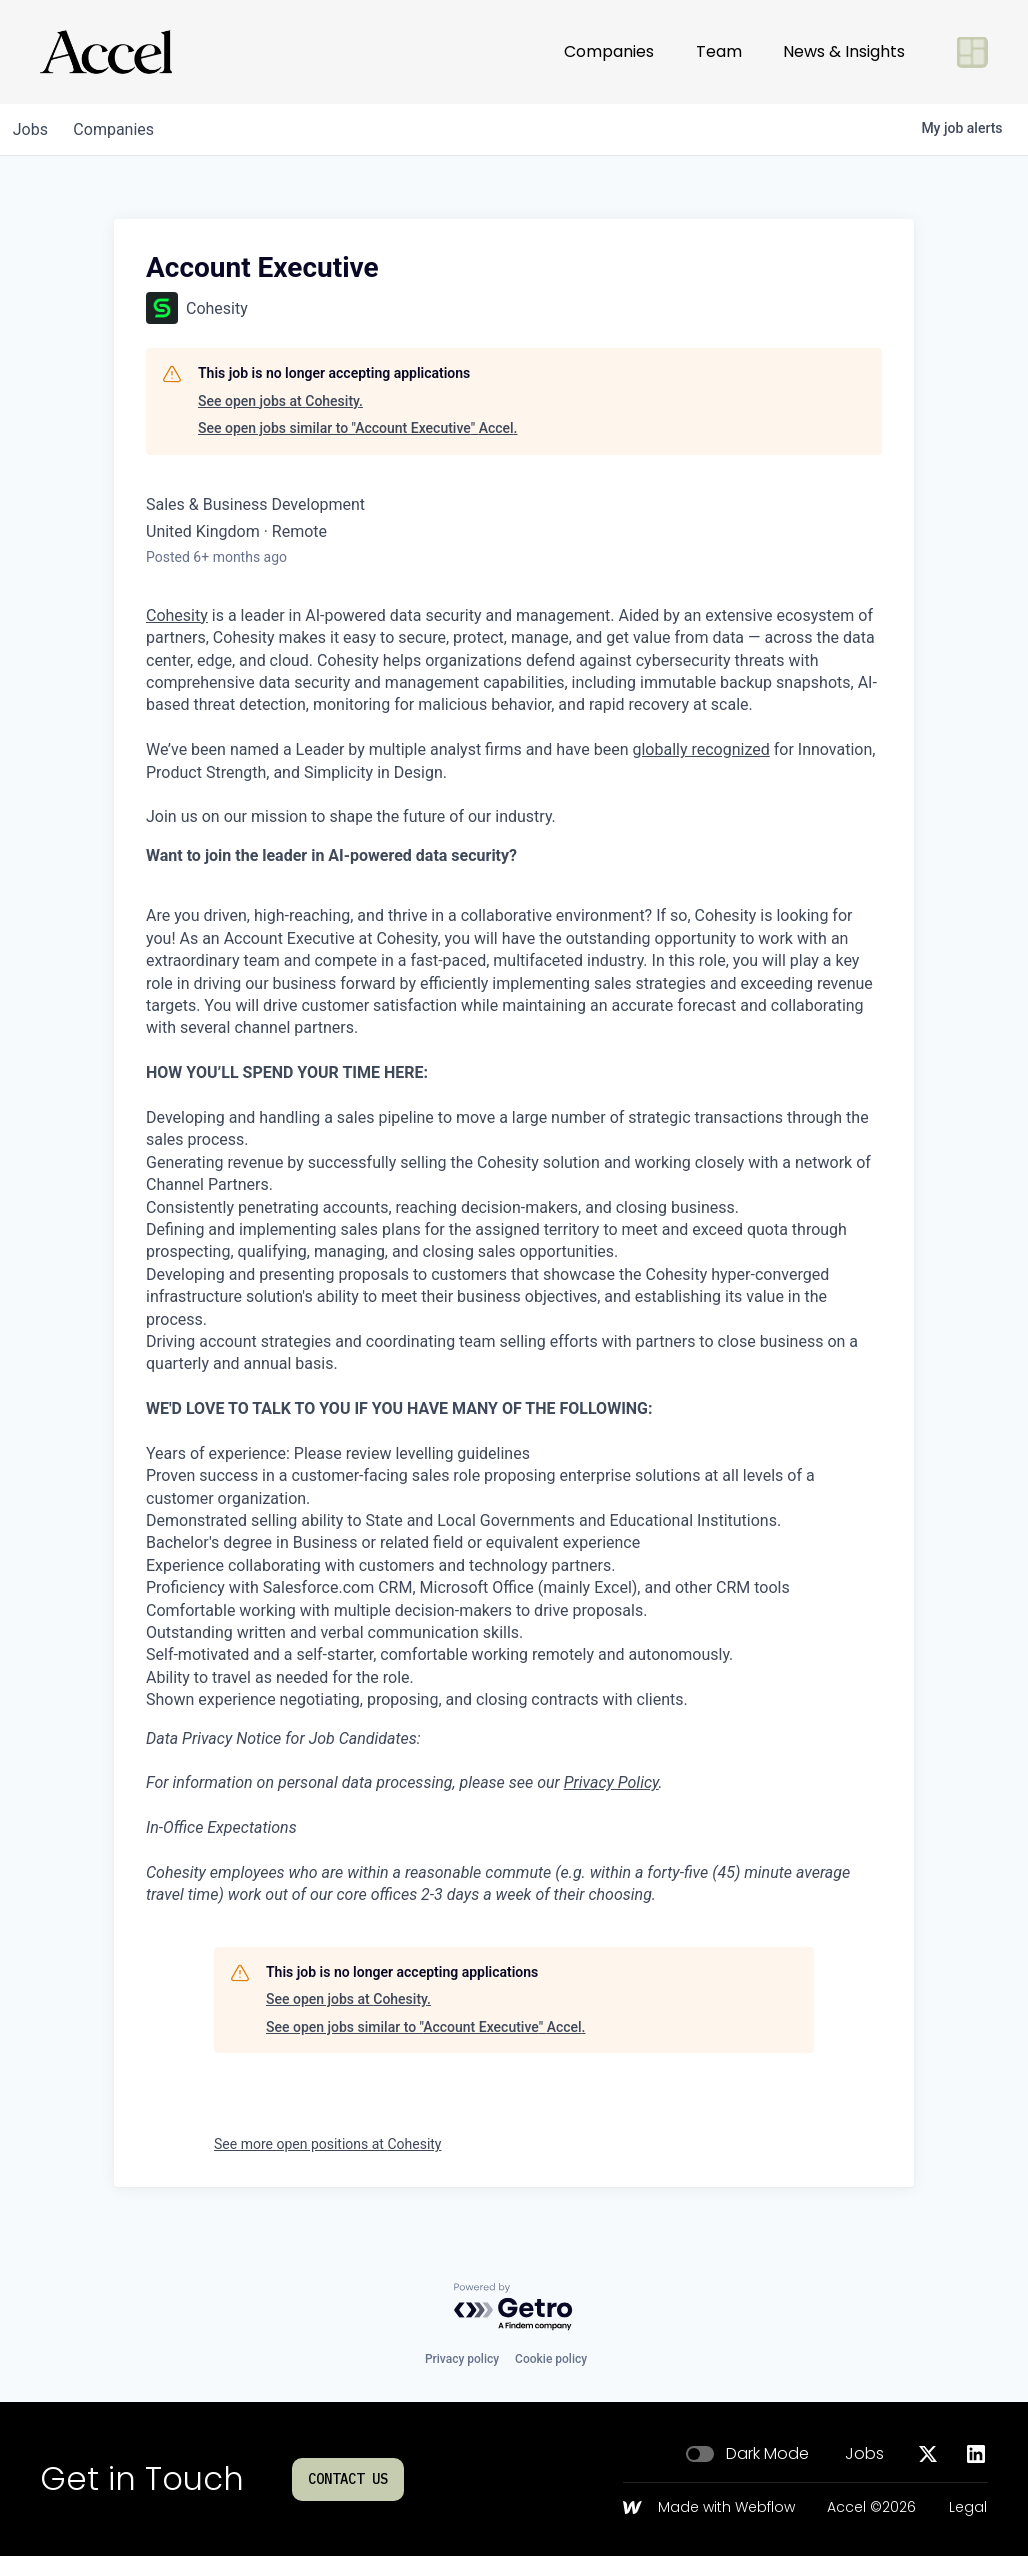  What do you see at coordinates (611, 1782) in the screenshot?
I see `Privacy Policy` at bounding box center [611, 1782].